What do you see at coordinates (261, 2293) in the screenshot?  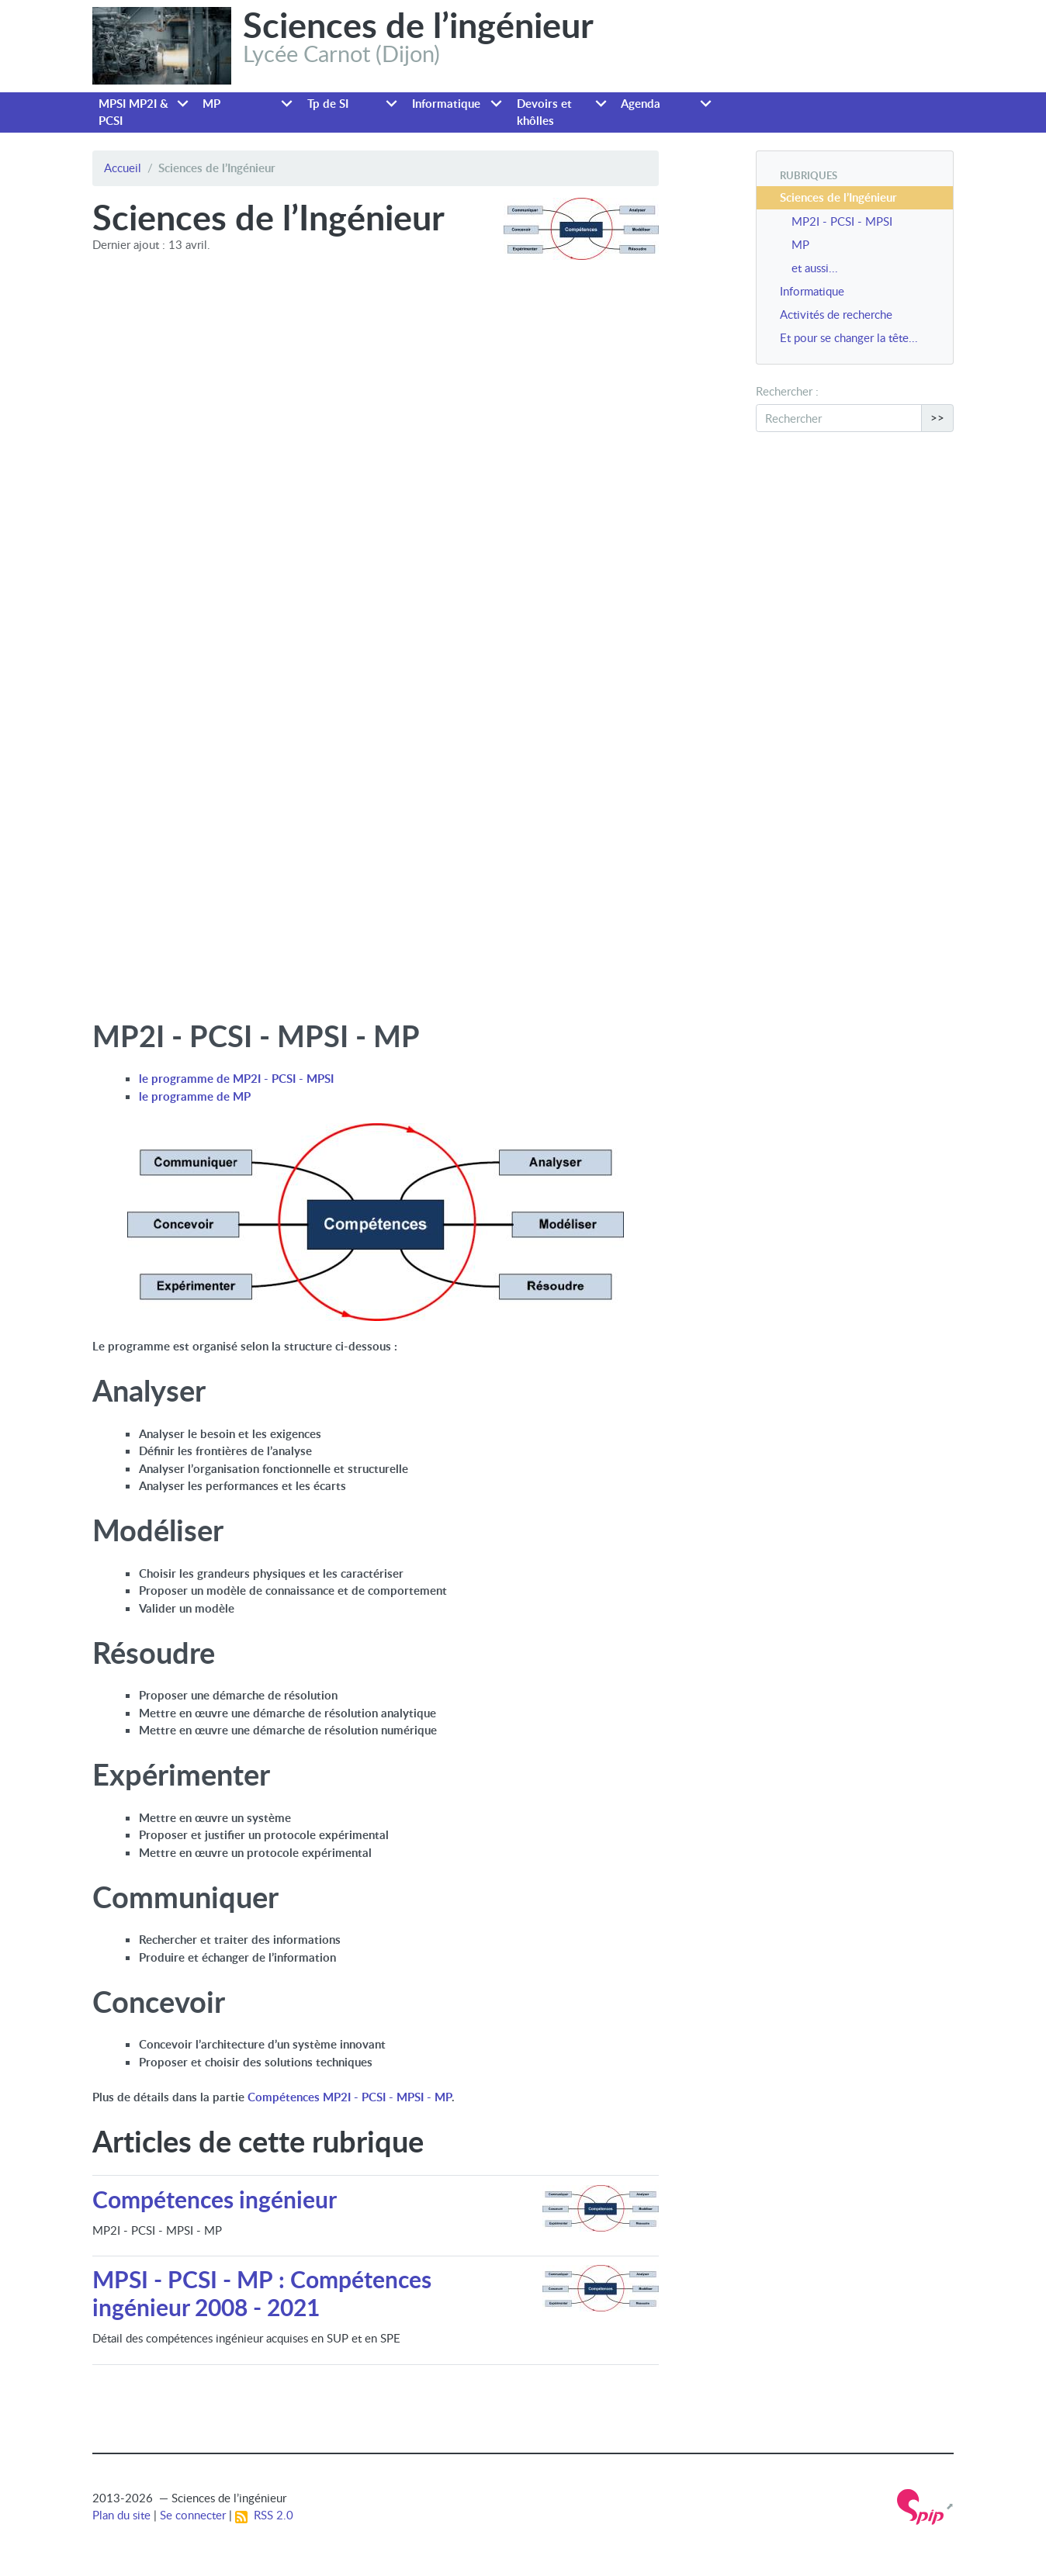 I see `MPSI - PCSI - MP : Compétences ingénieur 2008 - 2021` at bounding box center [261, 2293].